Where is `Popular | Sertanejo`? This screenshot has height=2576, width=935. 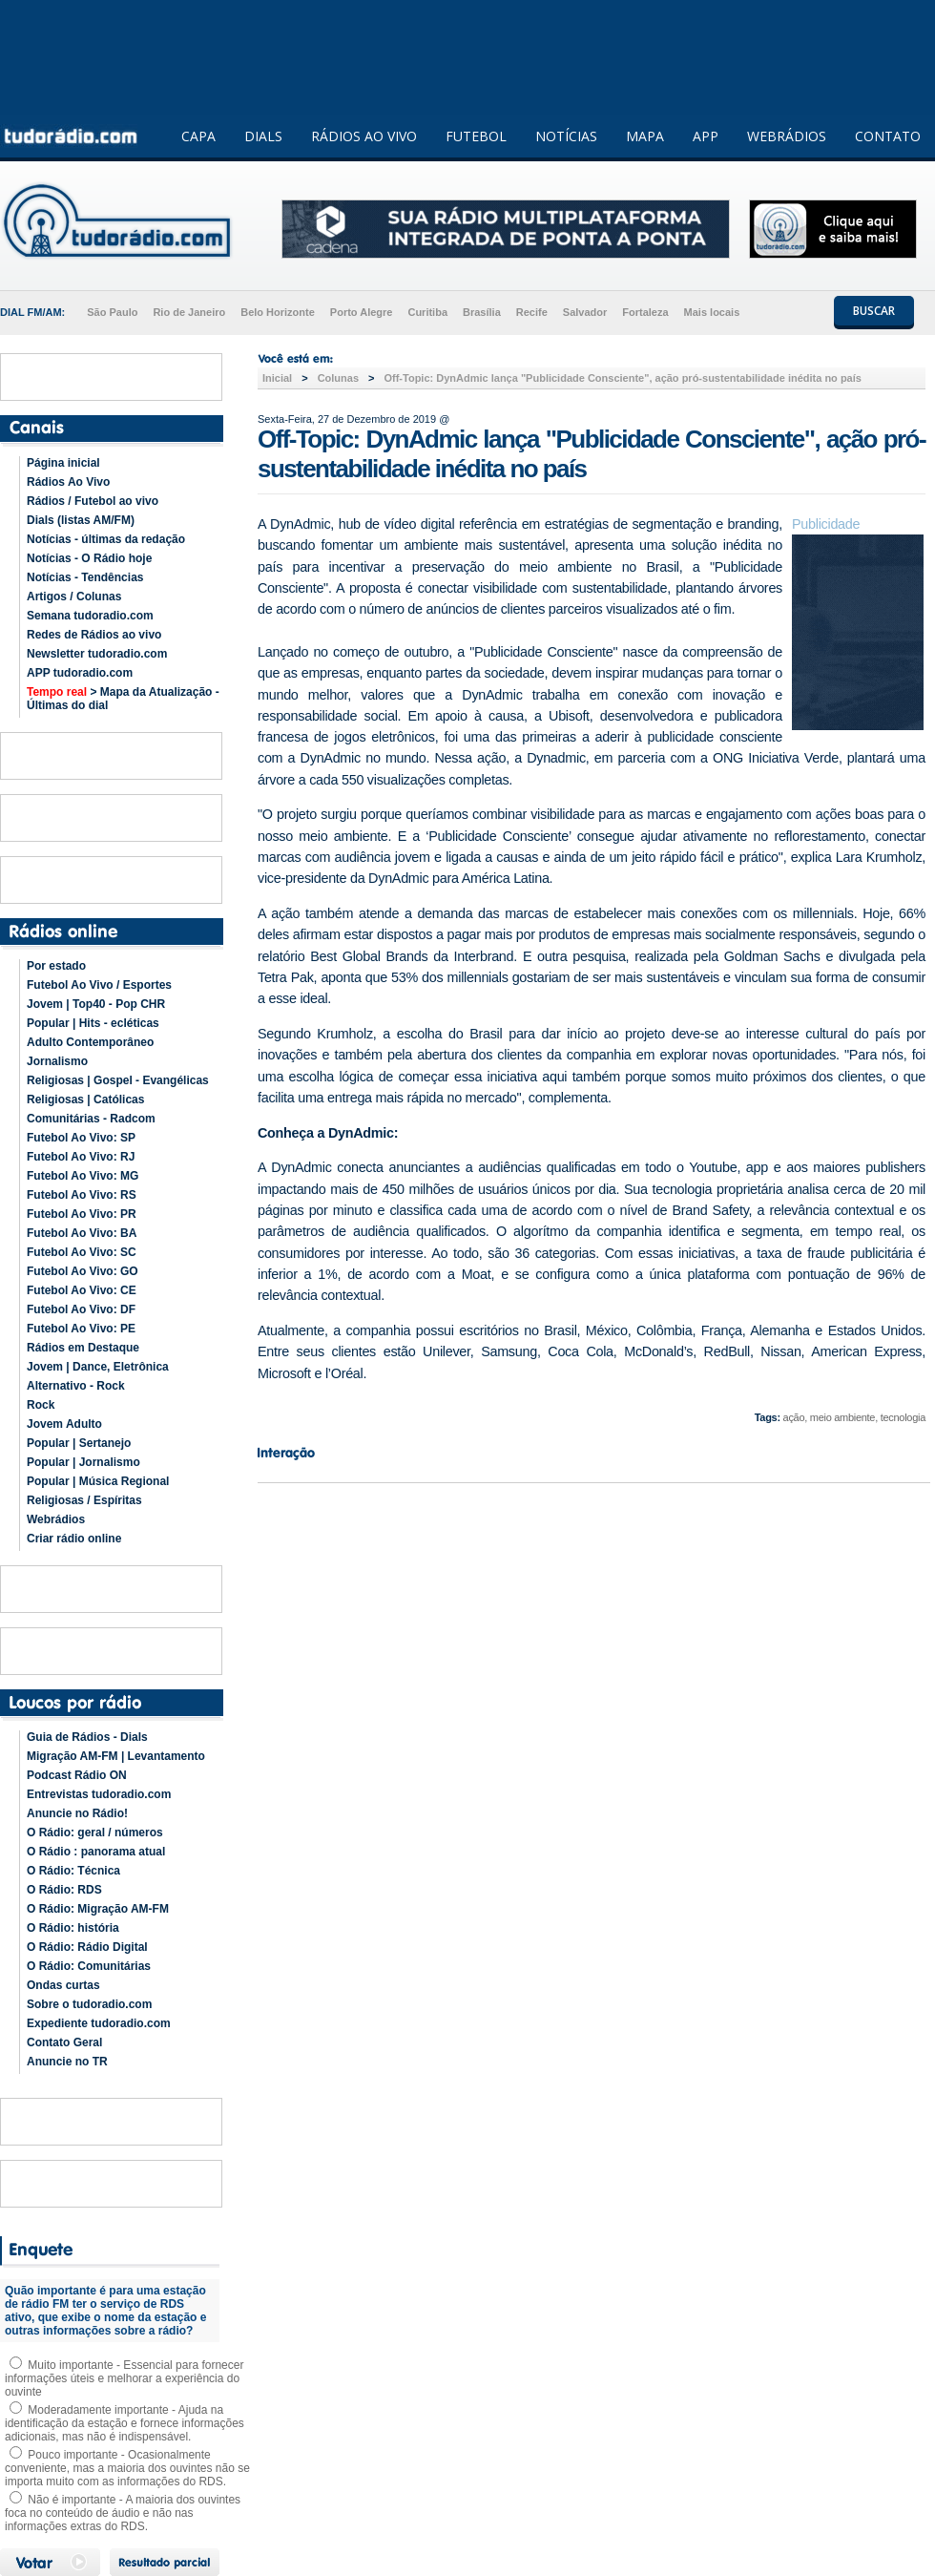 Popular | Sertanejo is located at coordinates (79, 1443).